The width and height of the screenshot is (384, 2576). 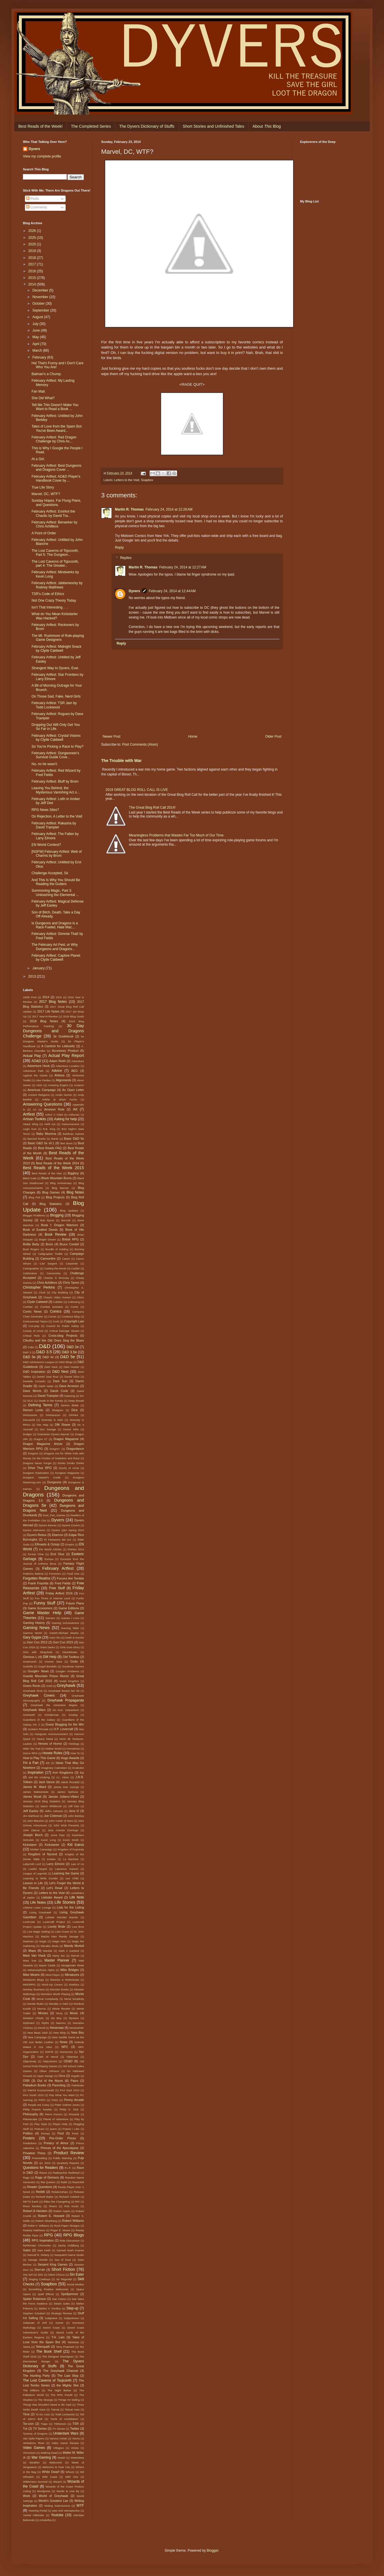 I want to click on Moebius, so click(x=74, y=1984).